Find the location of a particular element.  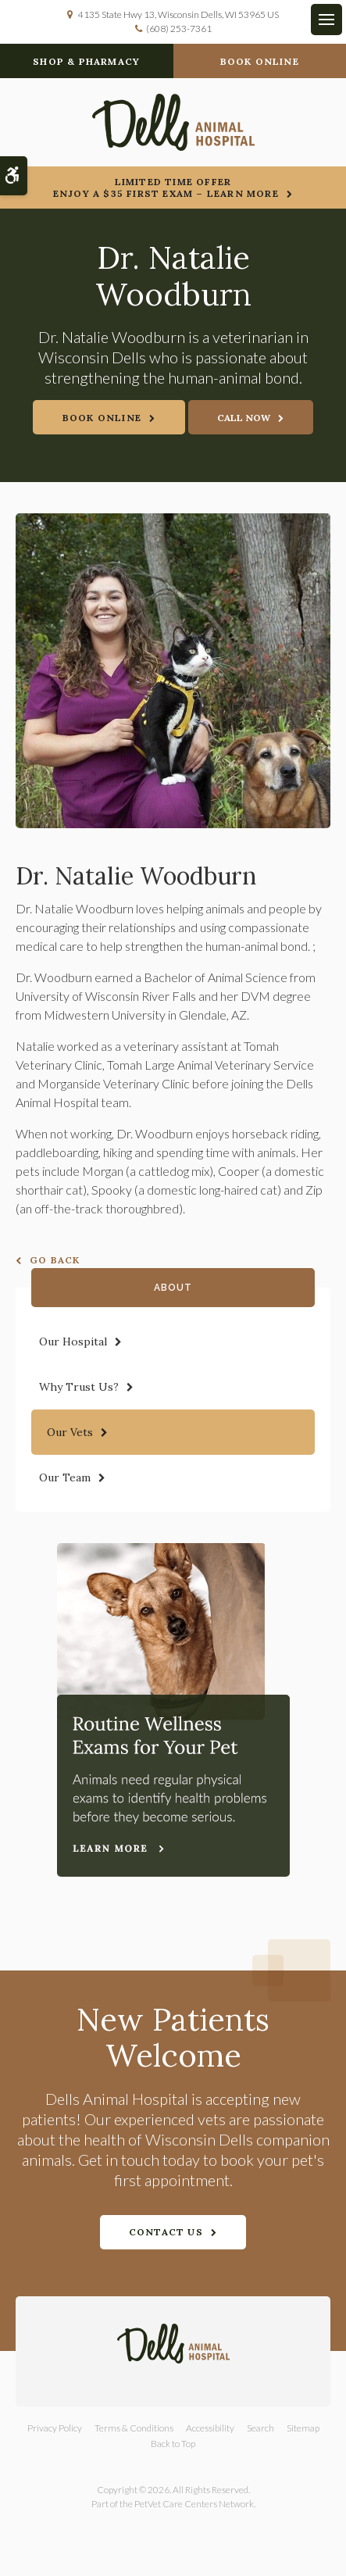

Back to Top is located at coordinates (173, 2443).